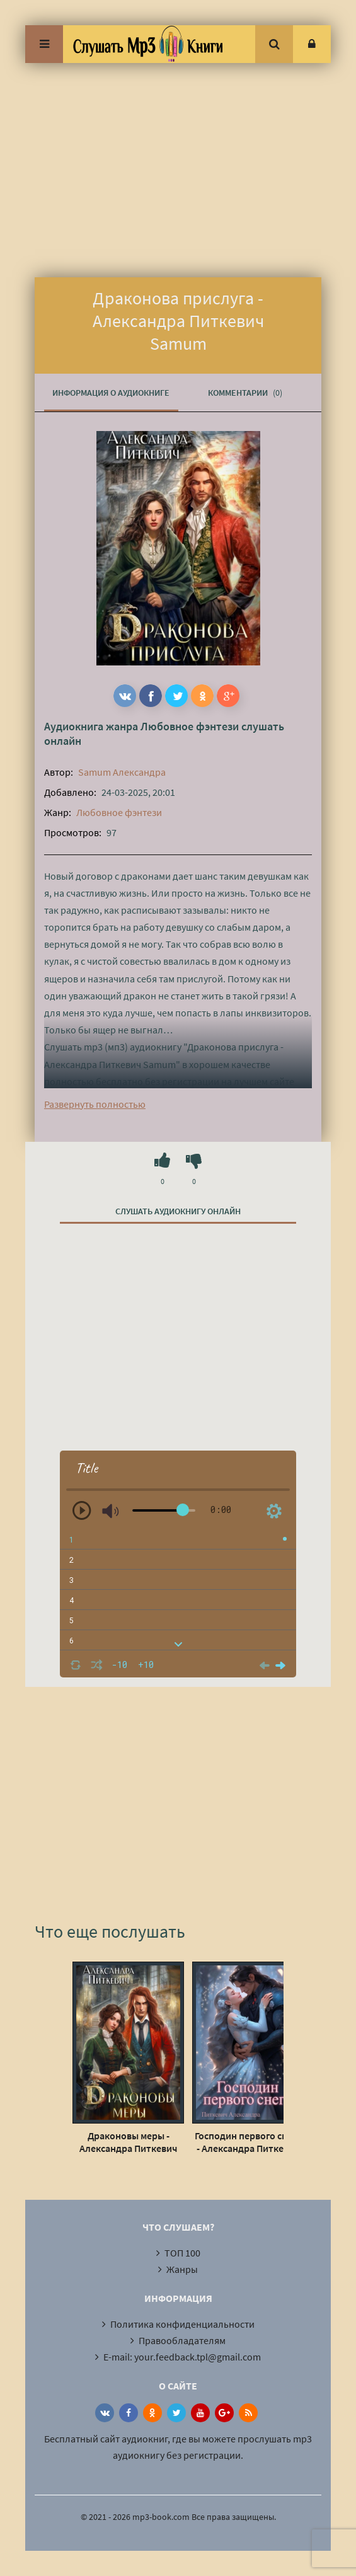  I want to click on Правообладателям, so click(182, 2340).